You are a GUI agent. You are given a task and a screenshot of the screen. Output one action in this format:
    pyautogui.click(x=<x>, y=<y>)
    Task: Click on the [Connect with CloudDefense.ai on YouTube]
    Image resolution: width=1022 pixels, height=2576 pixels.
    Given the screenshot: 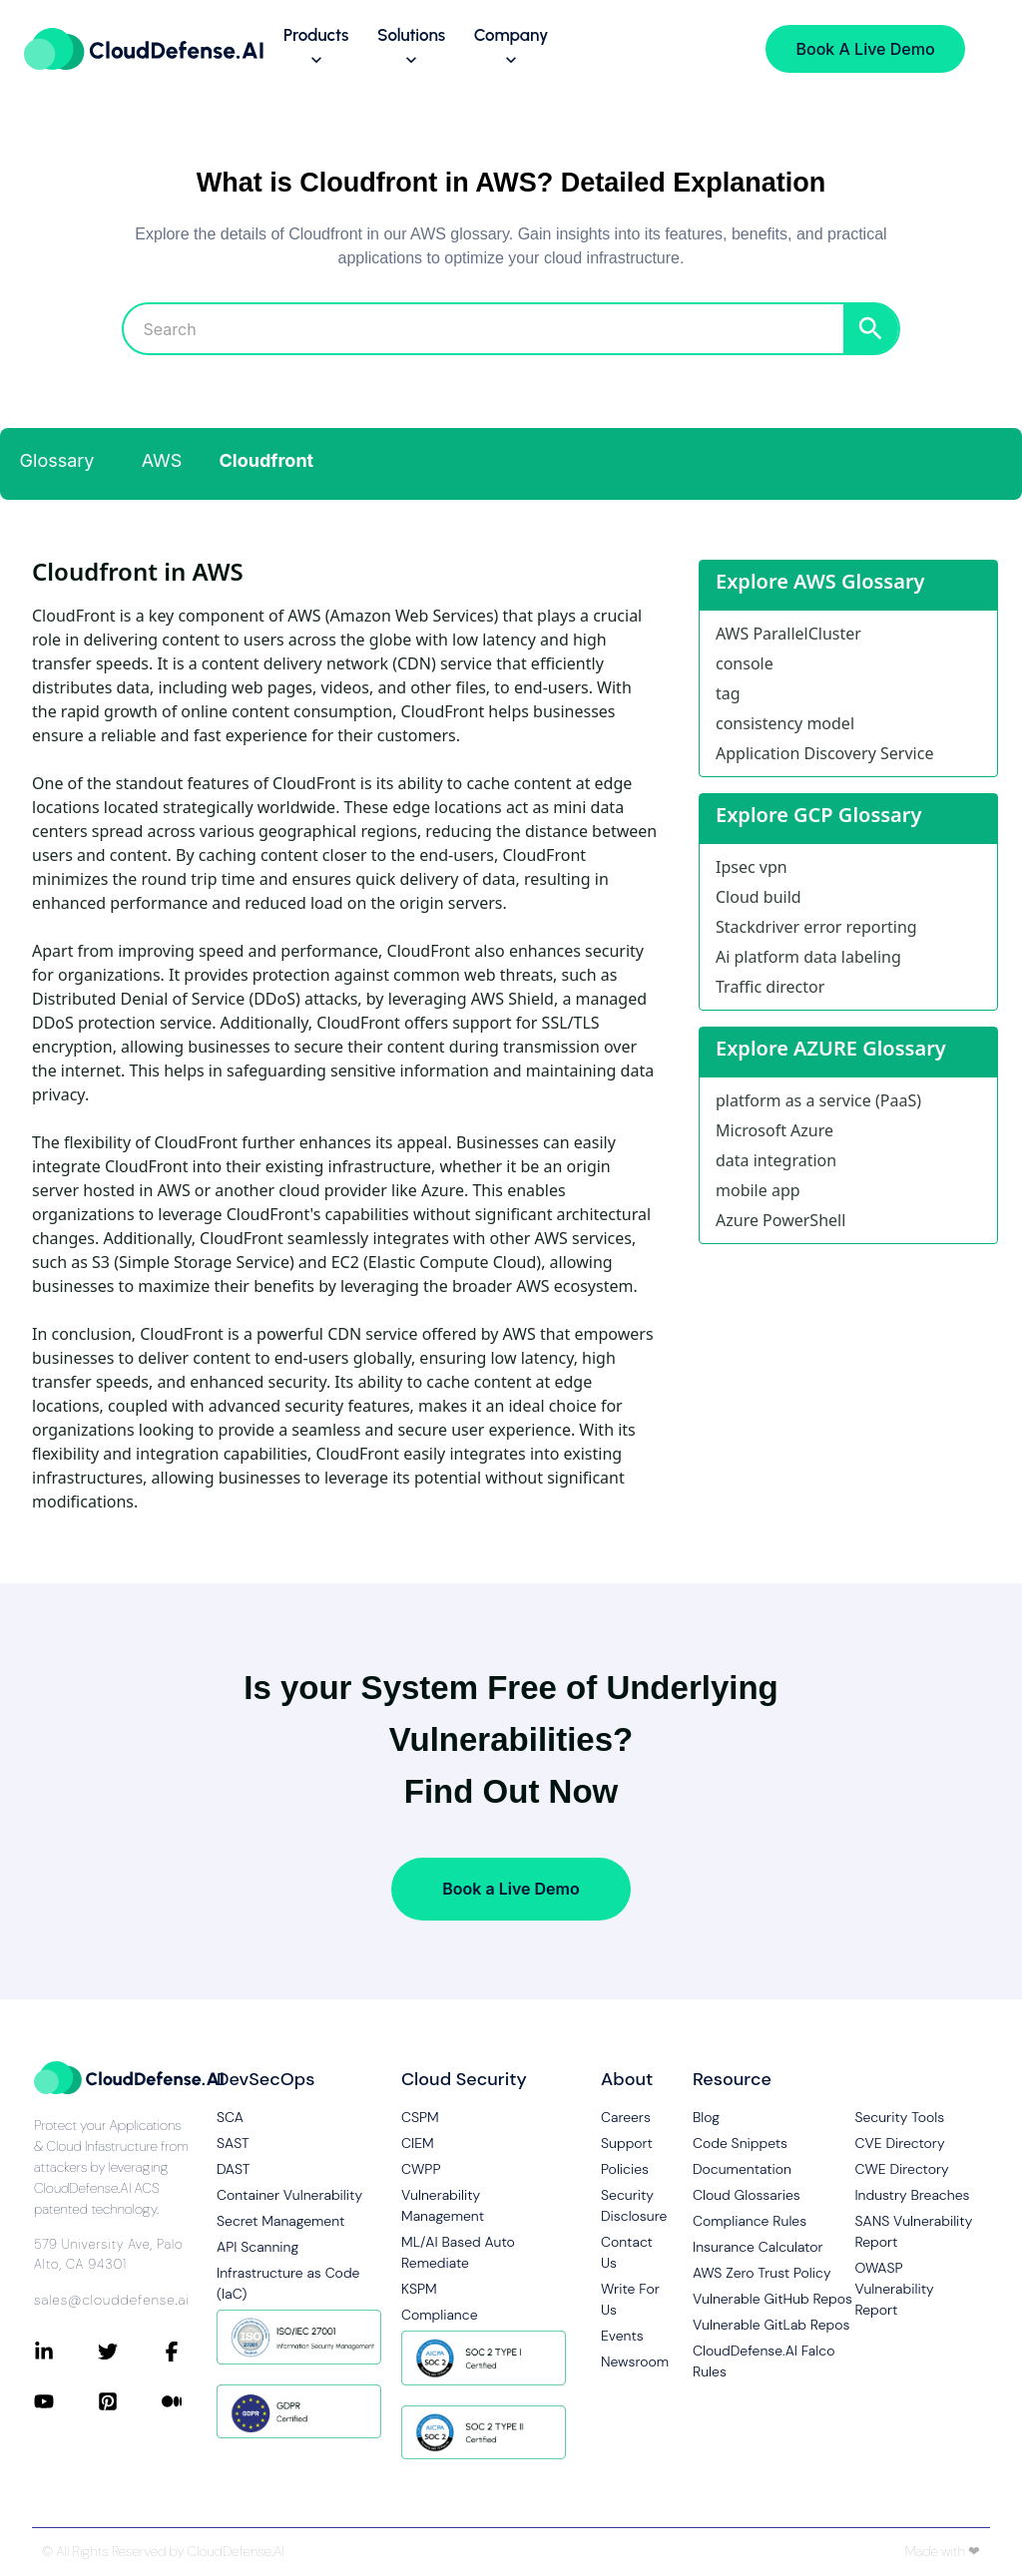 What is the action you would take?
    pyautogui.click(x=66, y=2401)
    